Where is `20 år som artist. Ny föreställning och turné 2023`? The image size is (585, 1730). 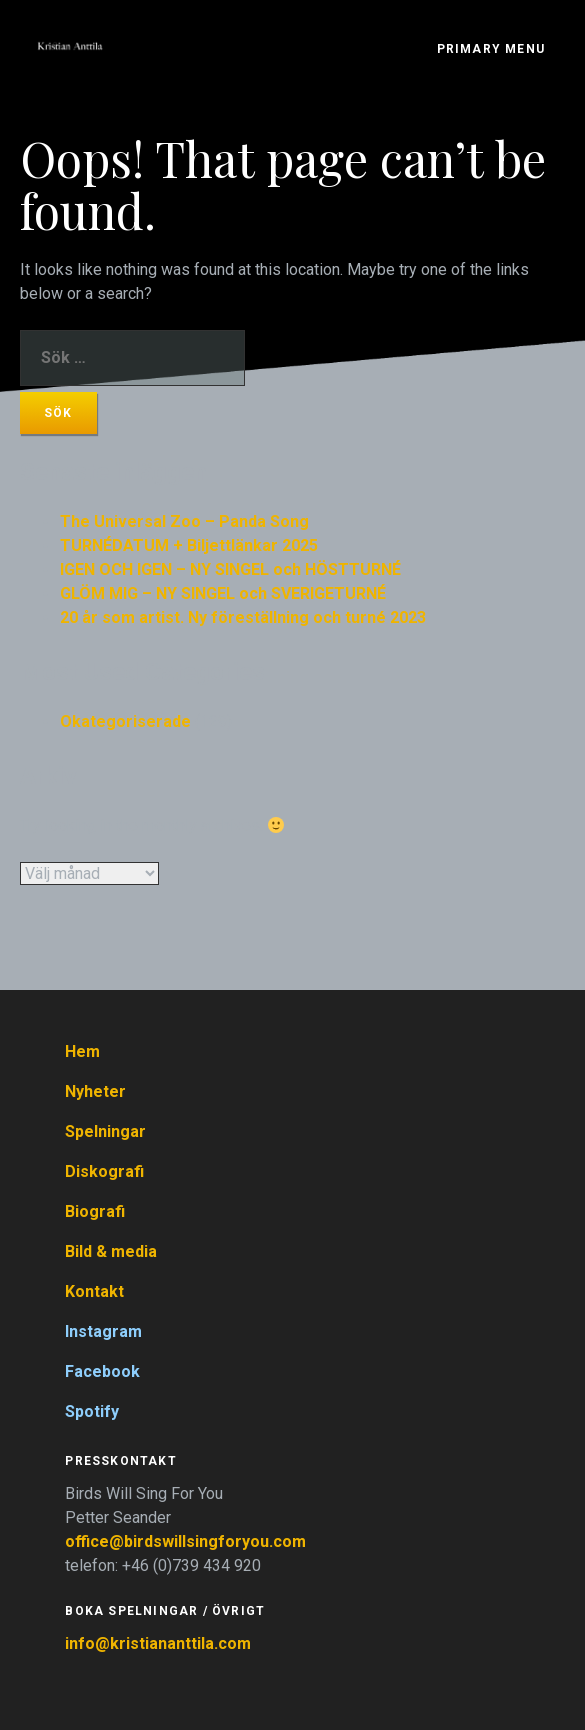 20 år som artist. Ny föreställning och turné 2023 is located at coordinates (243, 617).